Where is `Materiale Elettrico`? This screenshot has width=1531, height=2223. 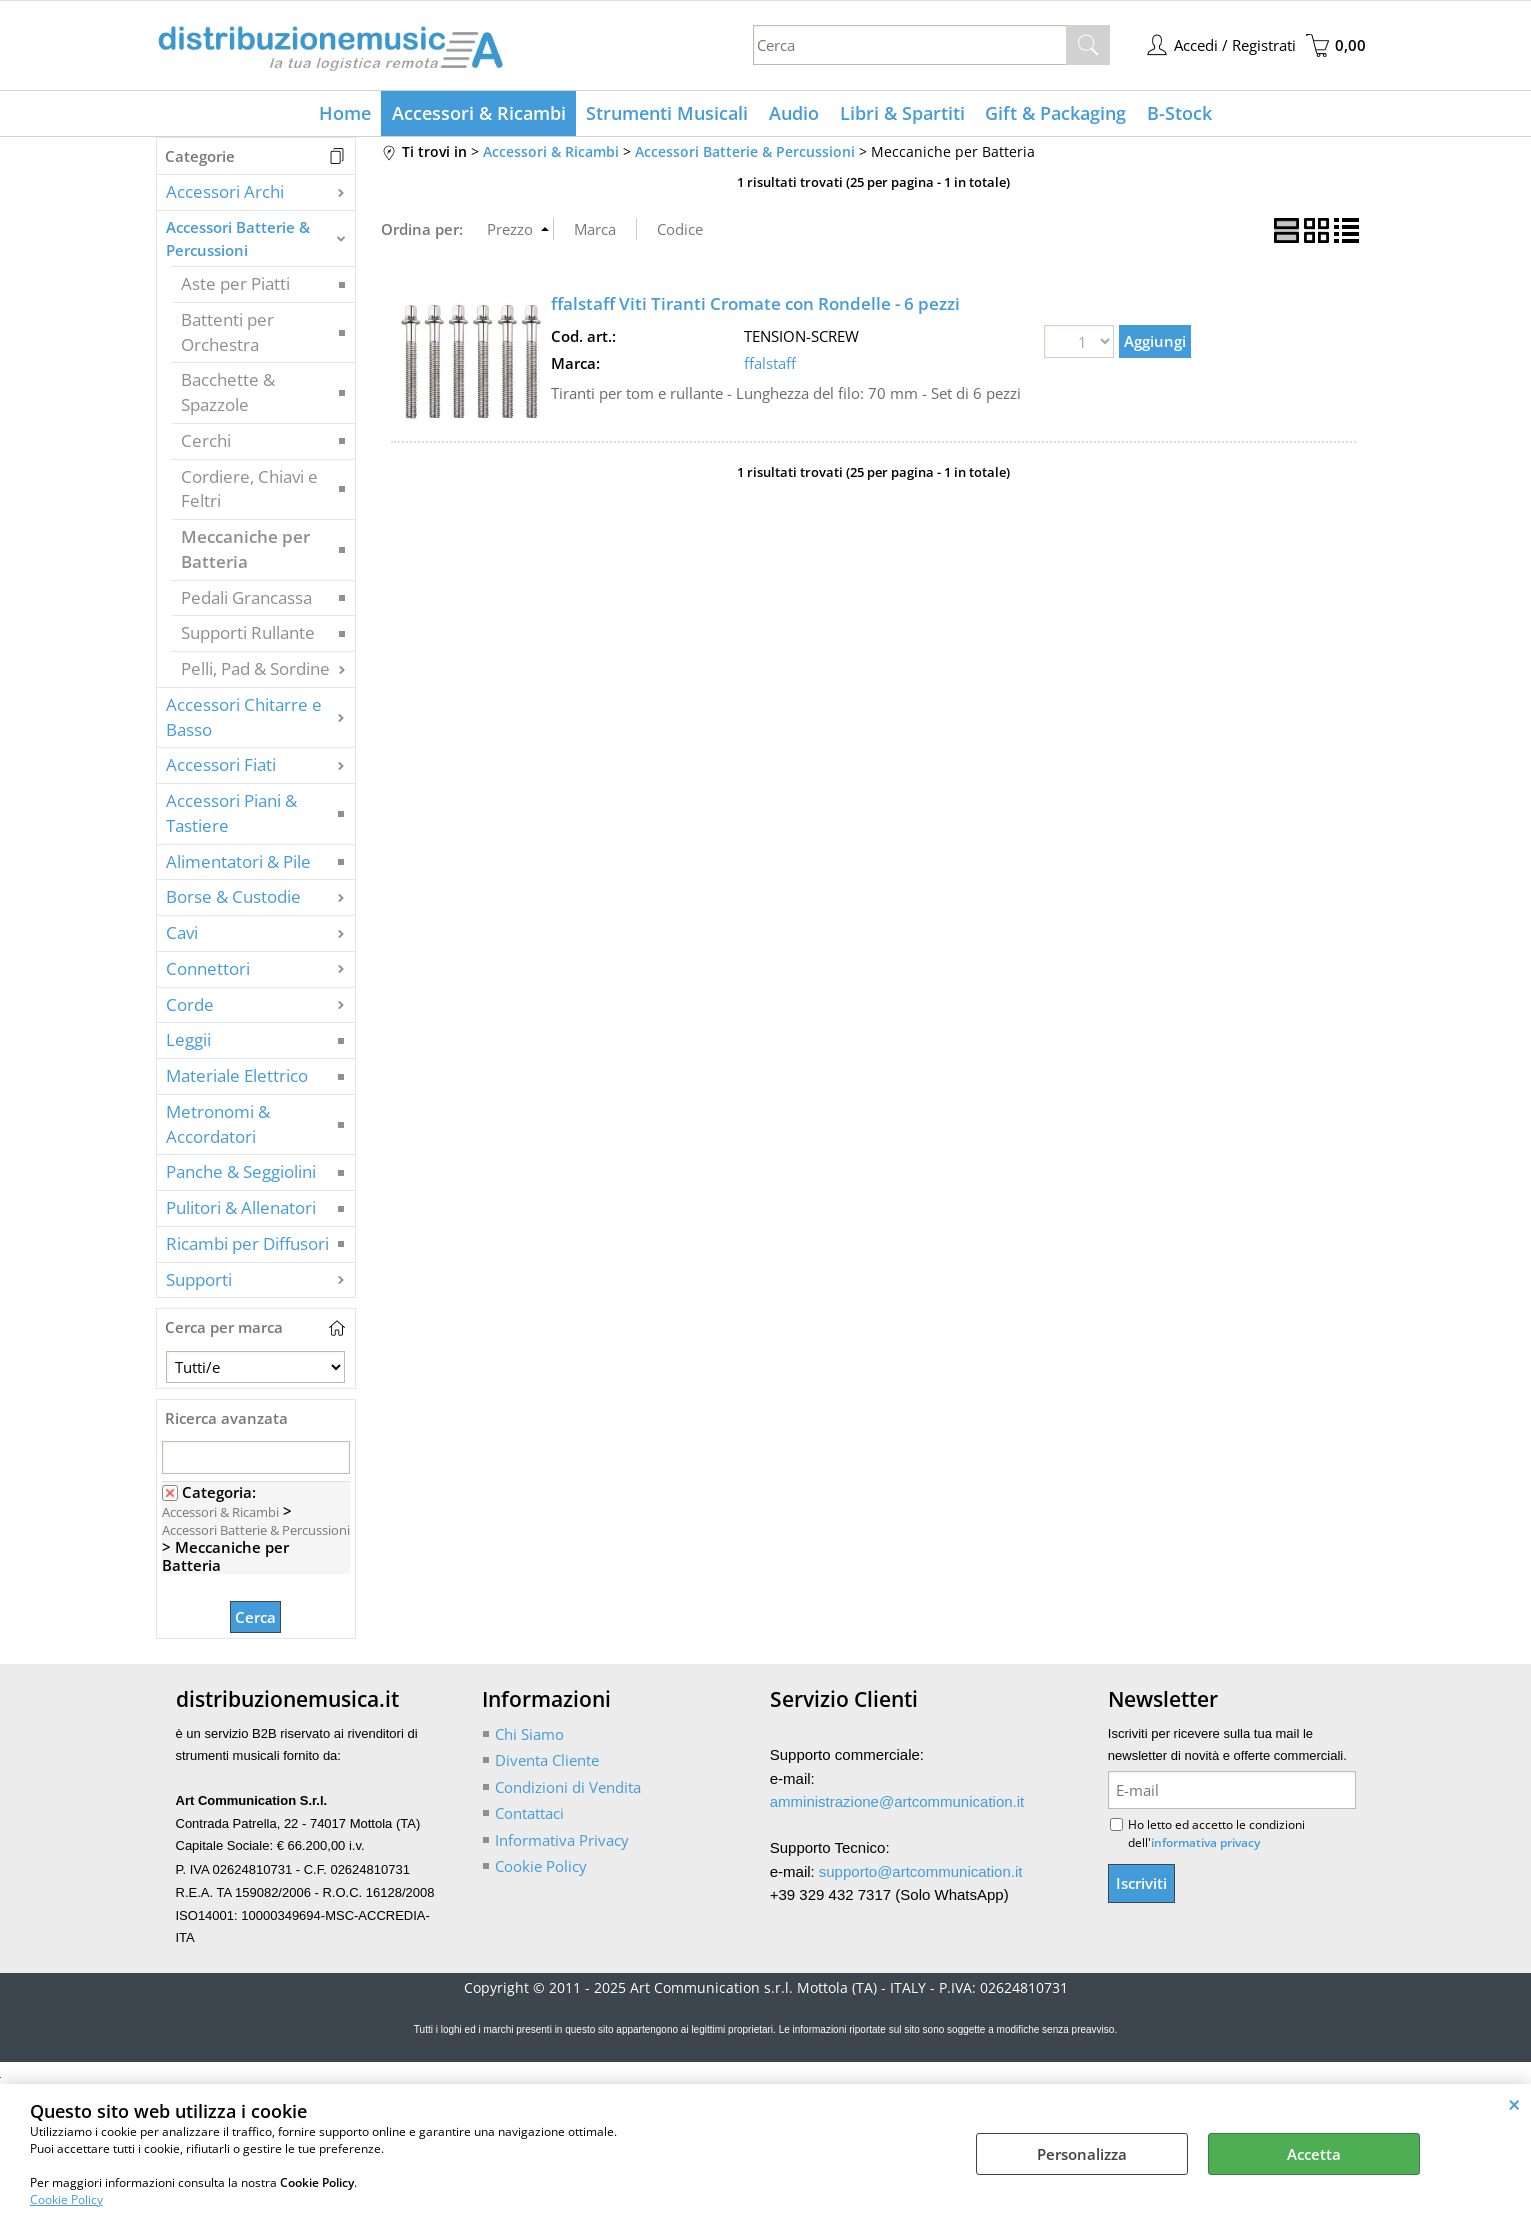
Materiale Elettrico is located at coordinates (237, 1077).